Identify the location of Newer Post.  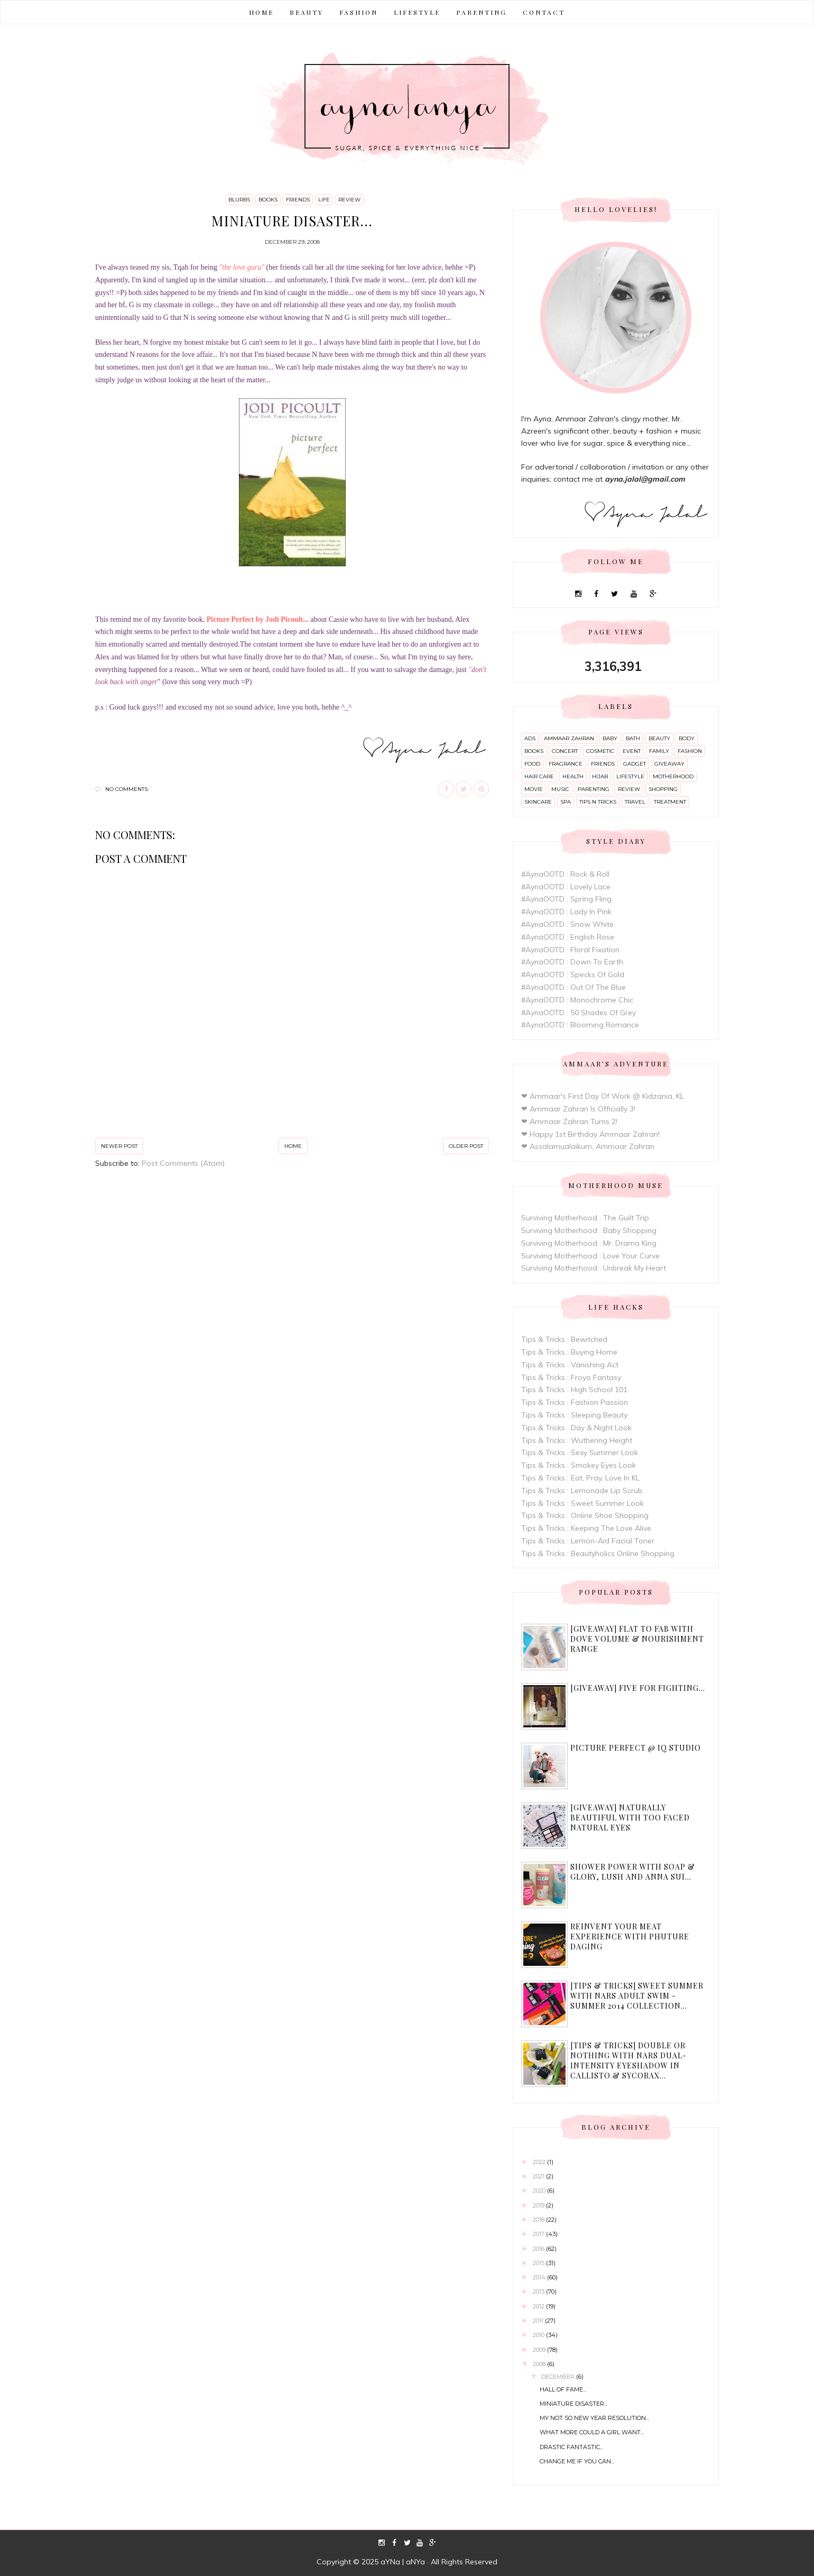
(119, 1146).